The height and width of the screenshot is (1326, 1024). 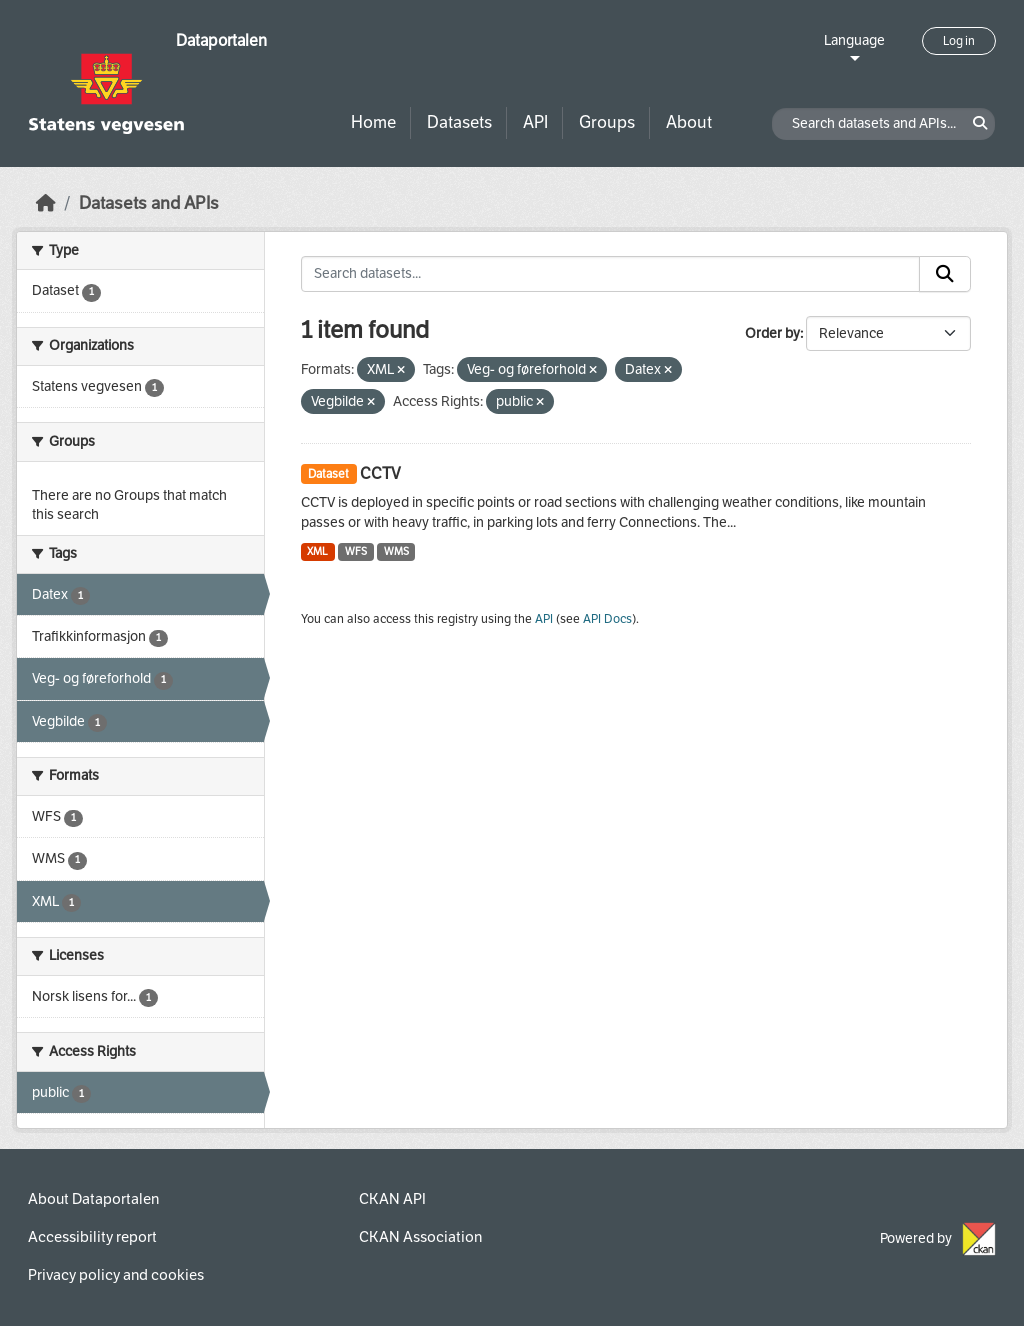 What do you see at coordinates (317, 551) in the screenshot?
I see `XML` at bounding box center [317, 551].